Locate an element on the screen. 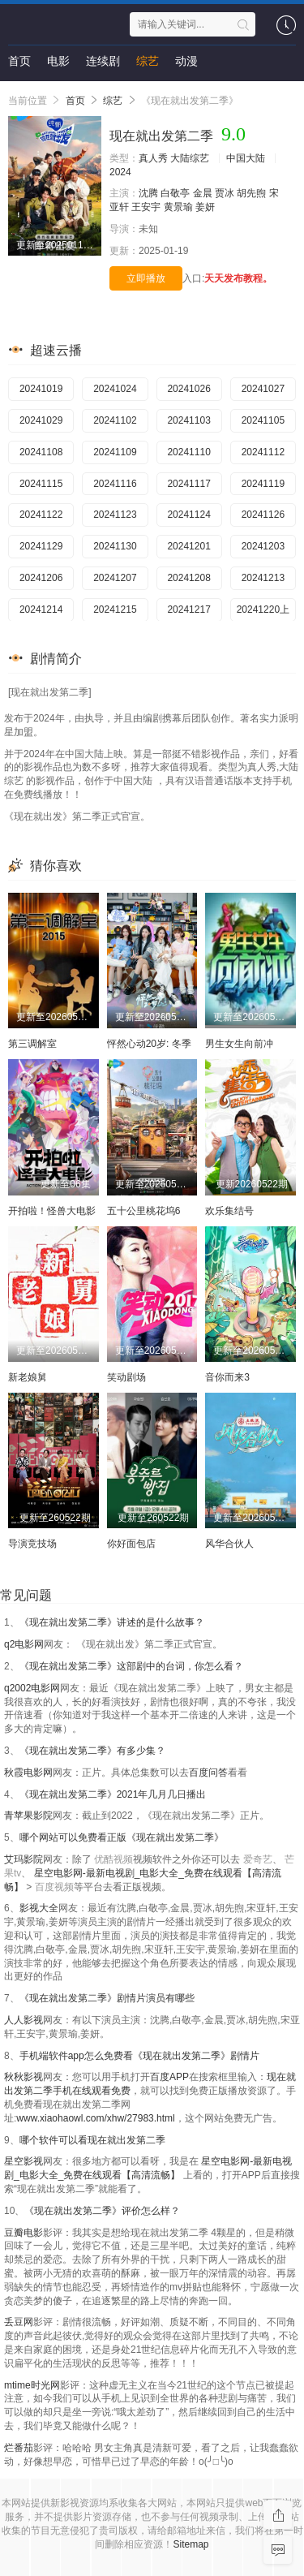  《现在就出发第二季》讲述的是什么故事？ is located at coordinates (111, 1622).